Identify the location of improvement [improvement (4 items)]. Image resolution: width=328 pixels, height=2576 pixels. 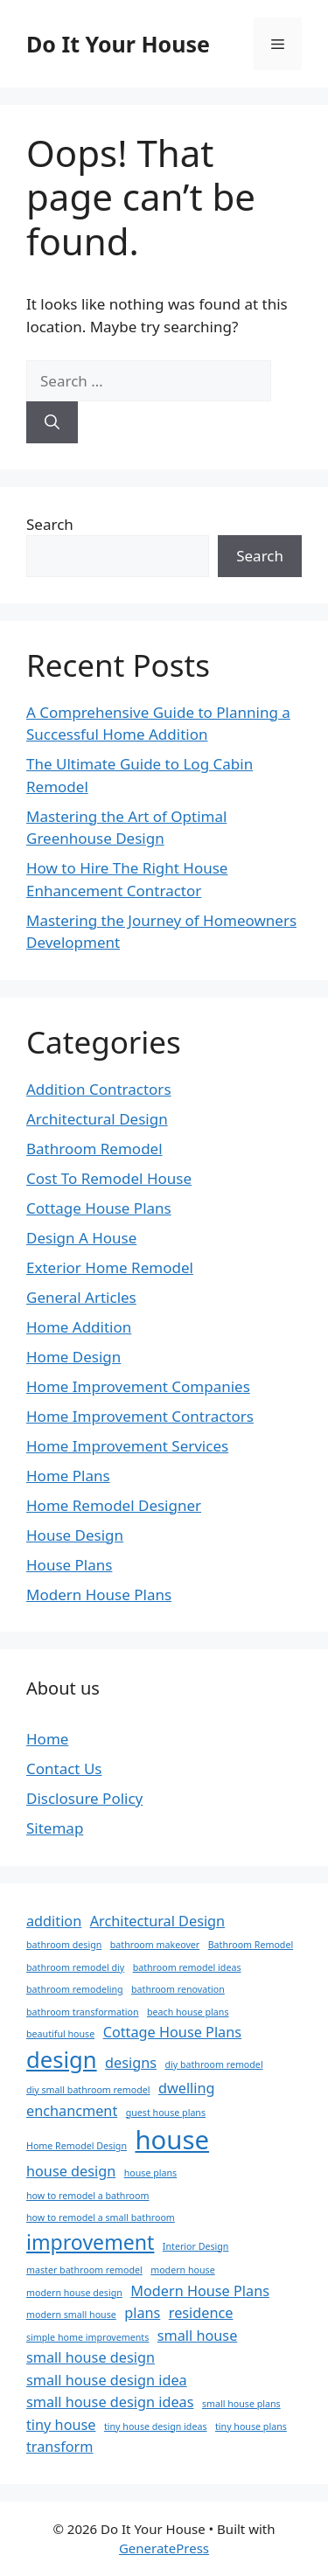
(90, 2242).